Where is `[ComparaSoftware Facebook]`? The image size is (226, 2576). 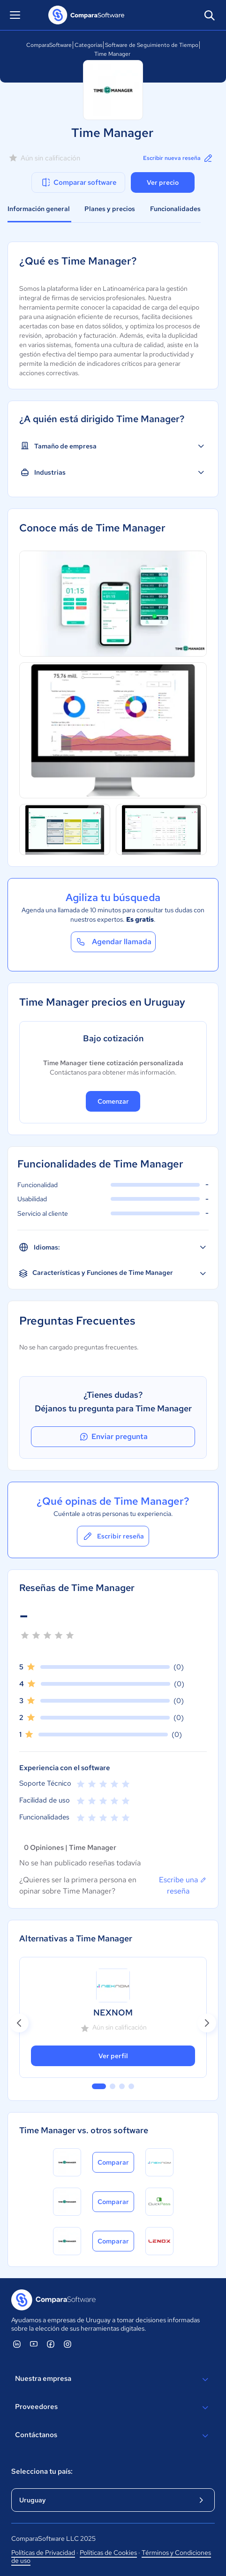
[ComparaSoftware Facebook] is located at coordinates (50, 2343).